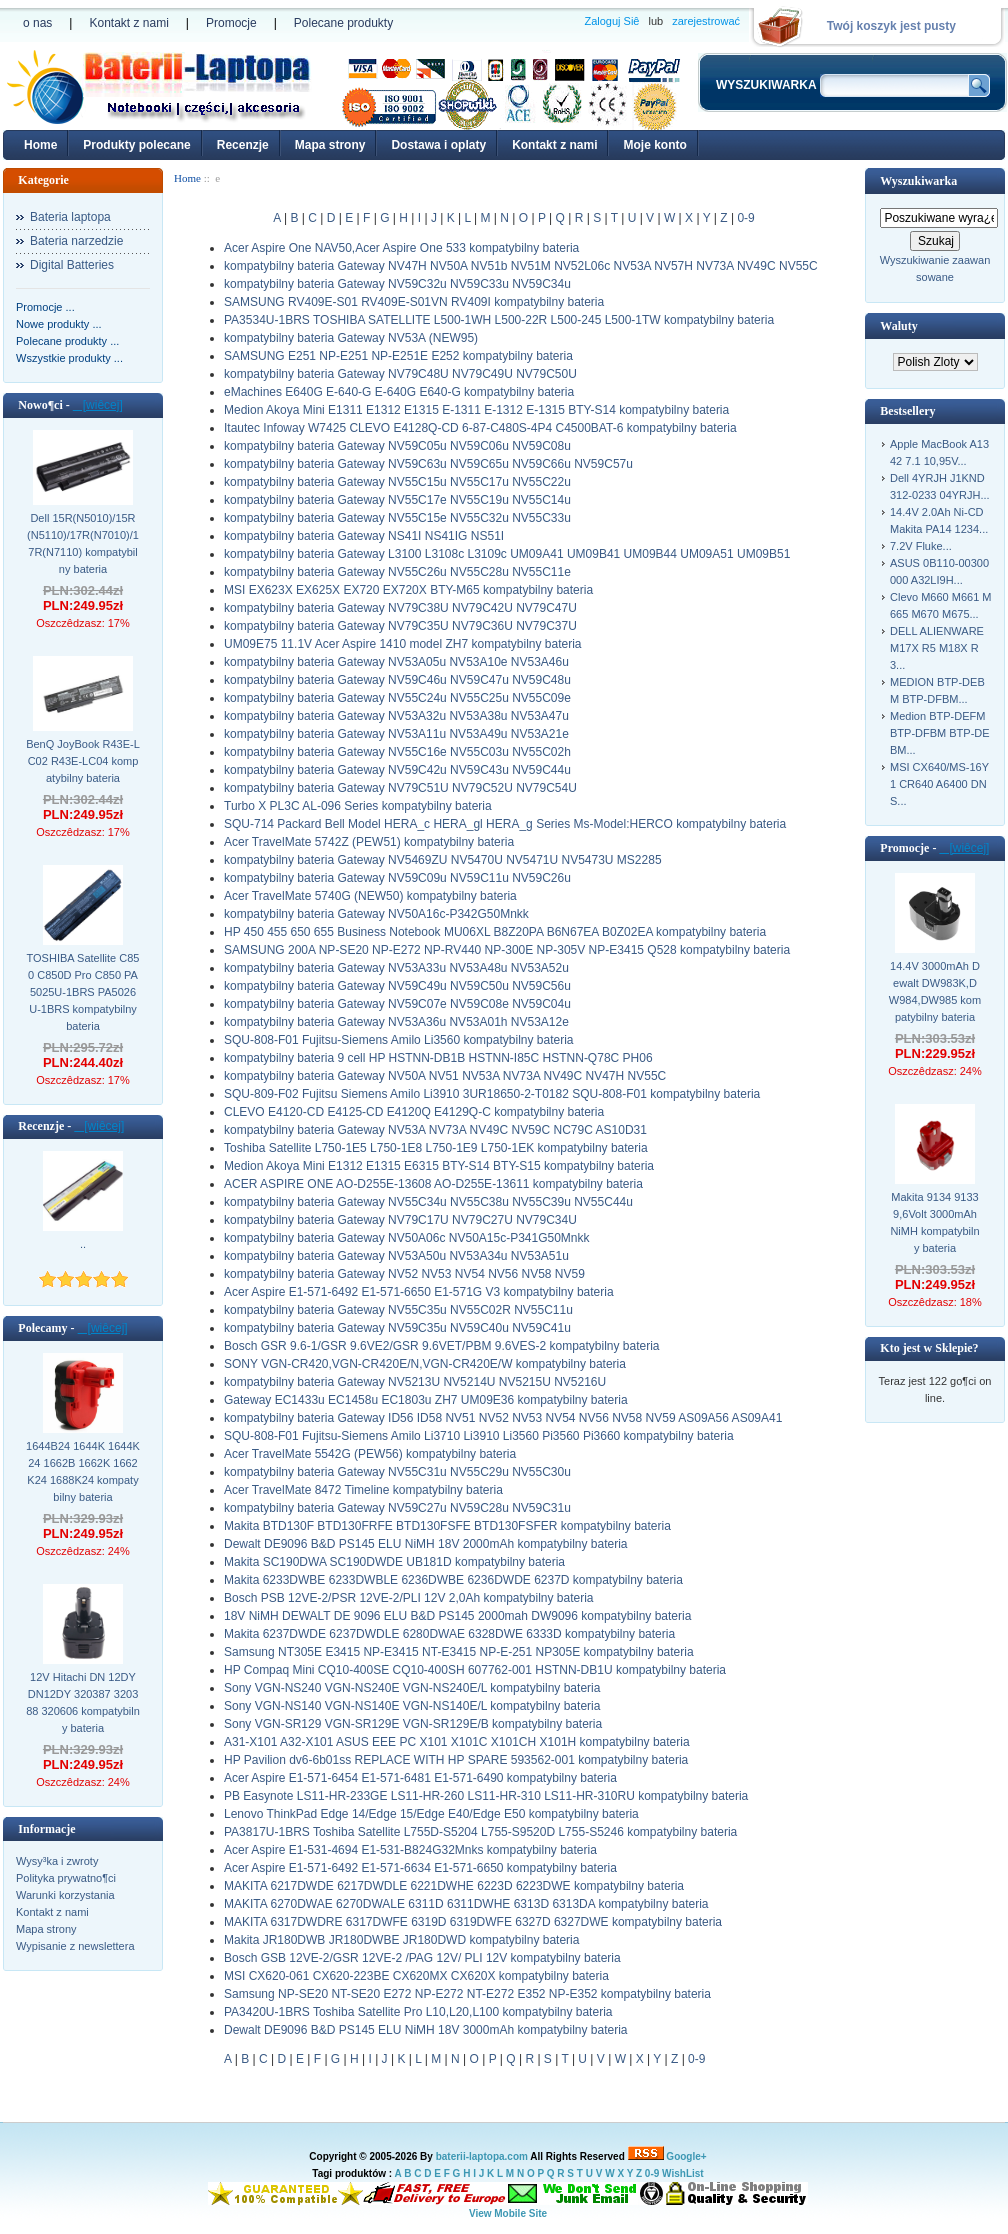  I want to click on Mapa strony, so click(330, 145).